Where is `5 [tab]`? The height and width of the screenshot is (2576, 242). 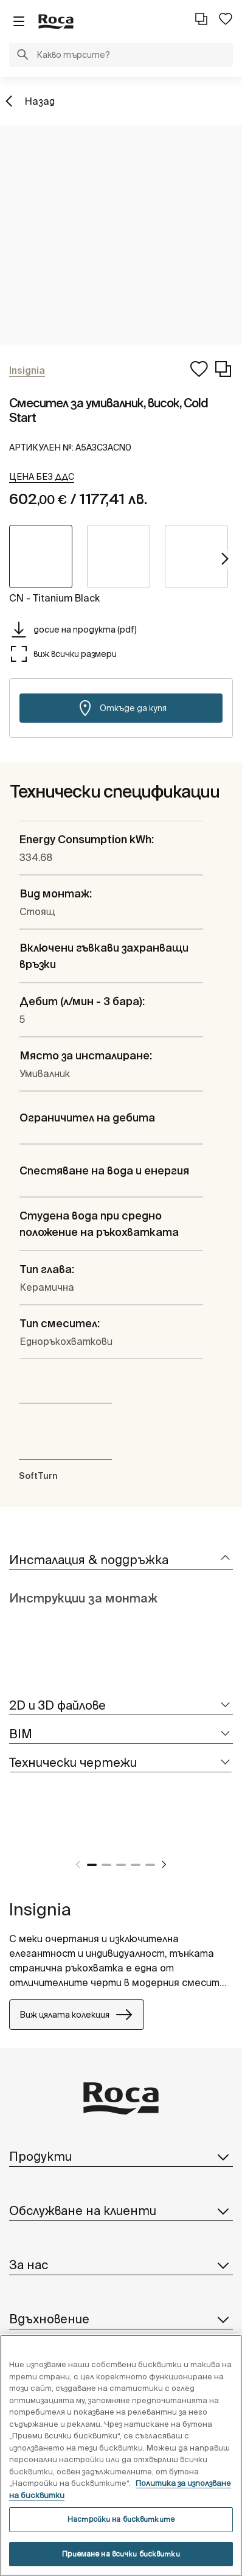 5 [tab] is located at coordinates (150, 1865).